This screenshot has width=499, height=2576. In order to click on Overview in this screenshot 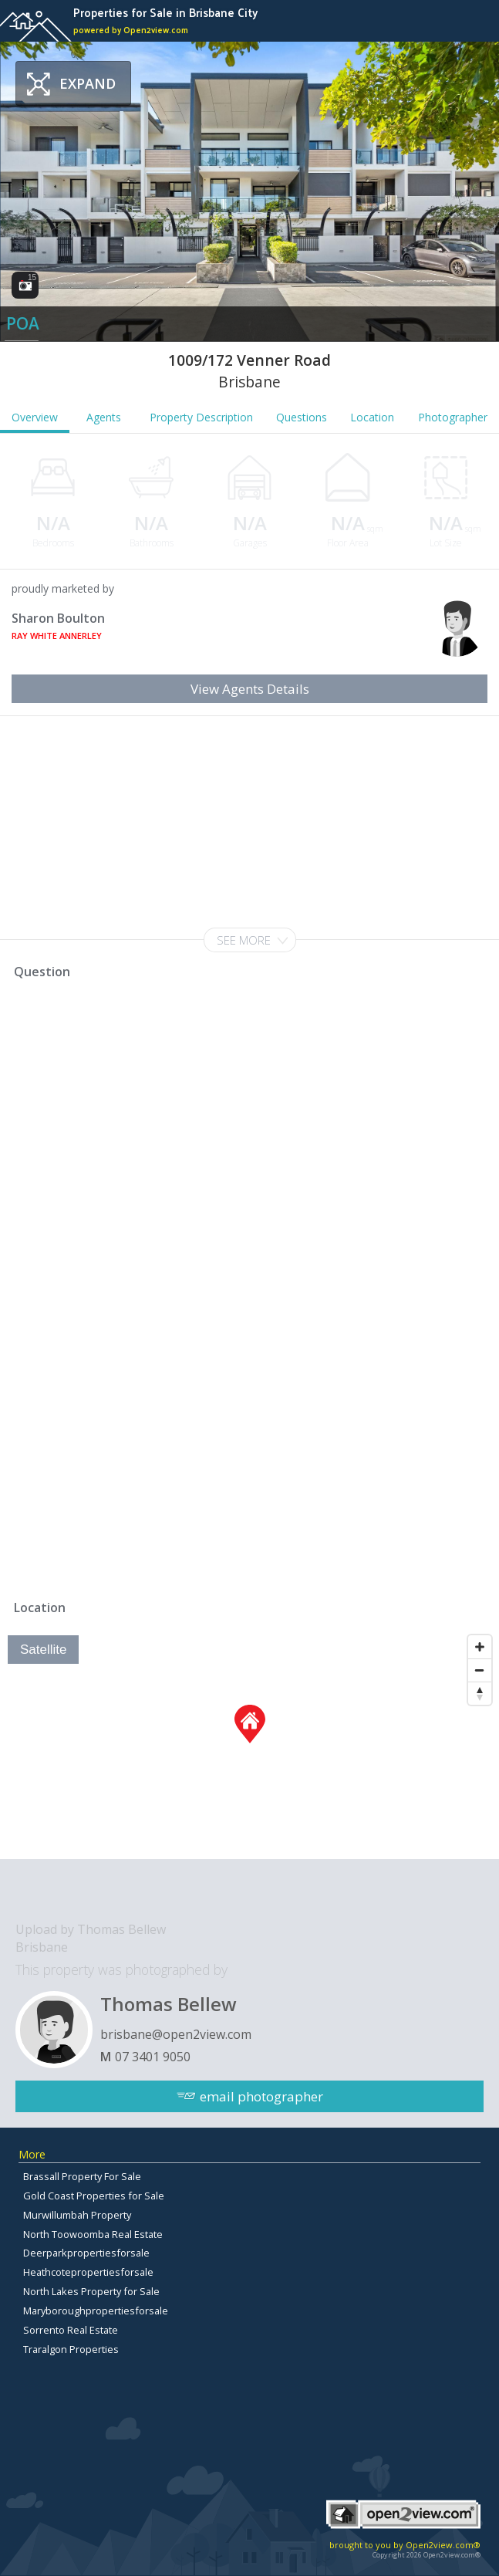, I will do `click(35, 417)`.